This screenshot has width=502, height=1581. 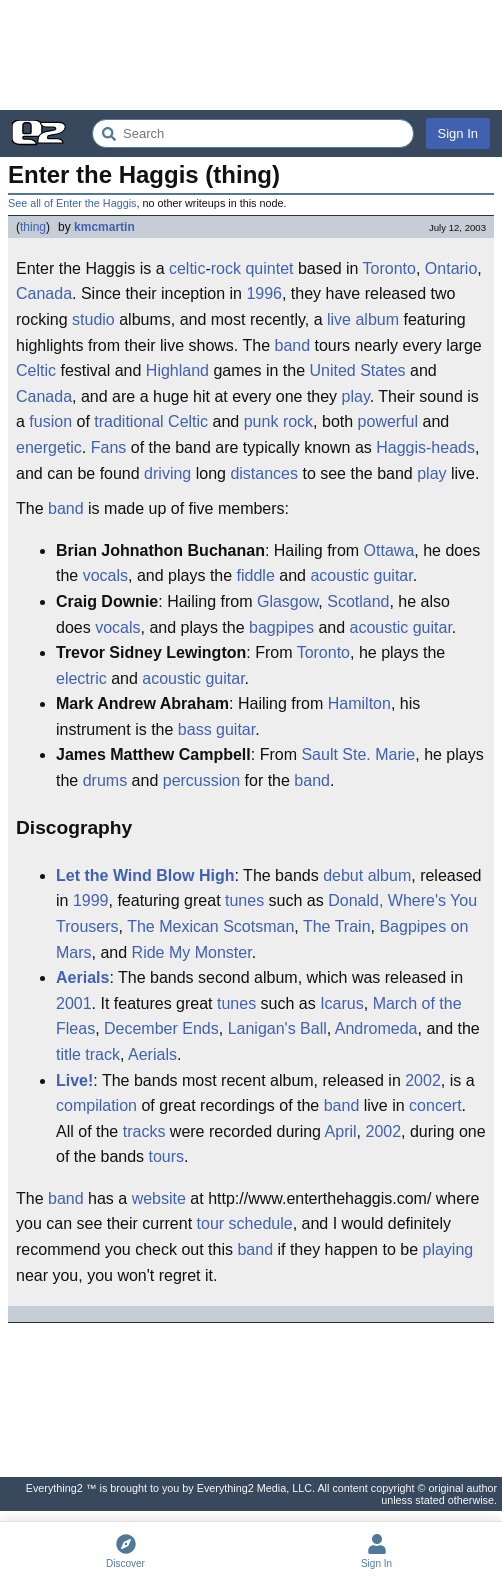 What do you see at coordinates (91, 900) in the screenshot?
I see `1999` at bounding box center [91, 900].